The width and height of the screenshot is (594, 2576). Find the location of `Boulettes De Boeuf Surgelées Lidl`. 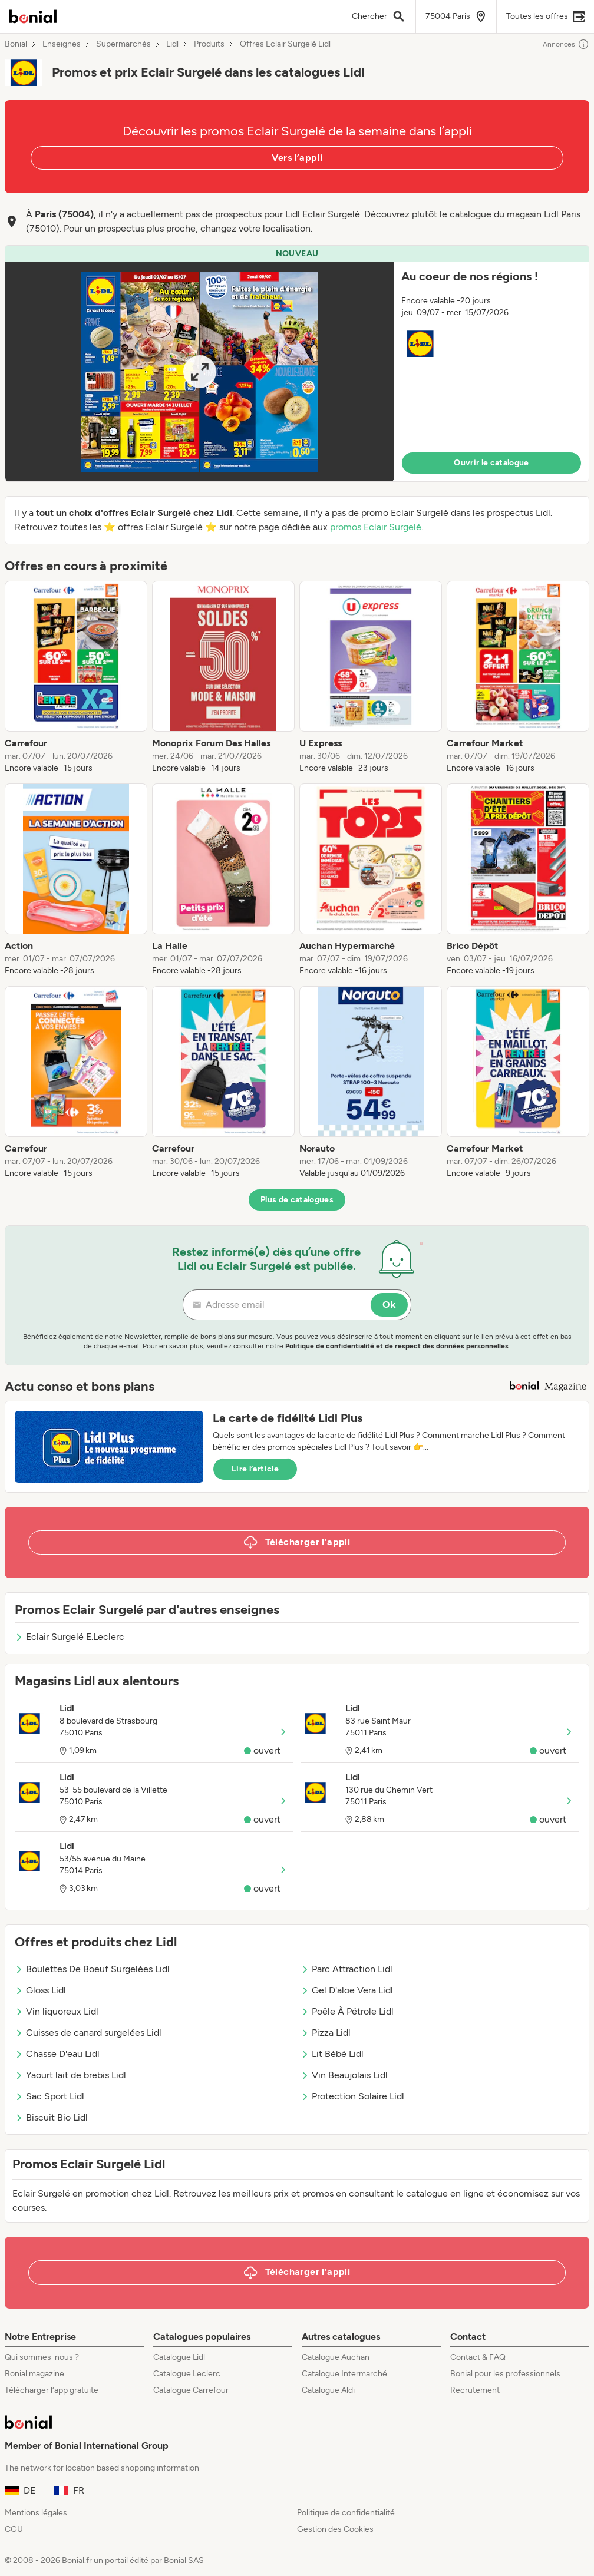

Boulettes De Boeuf Surgelées Lidl is located at coordinates (92, 1969).